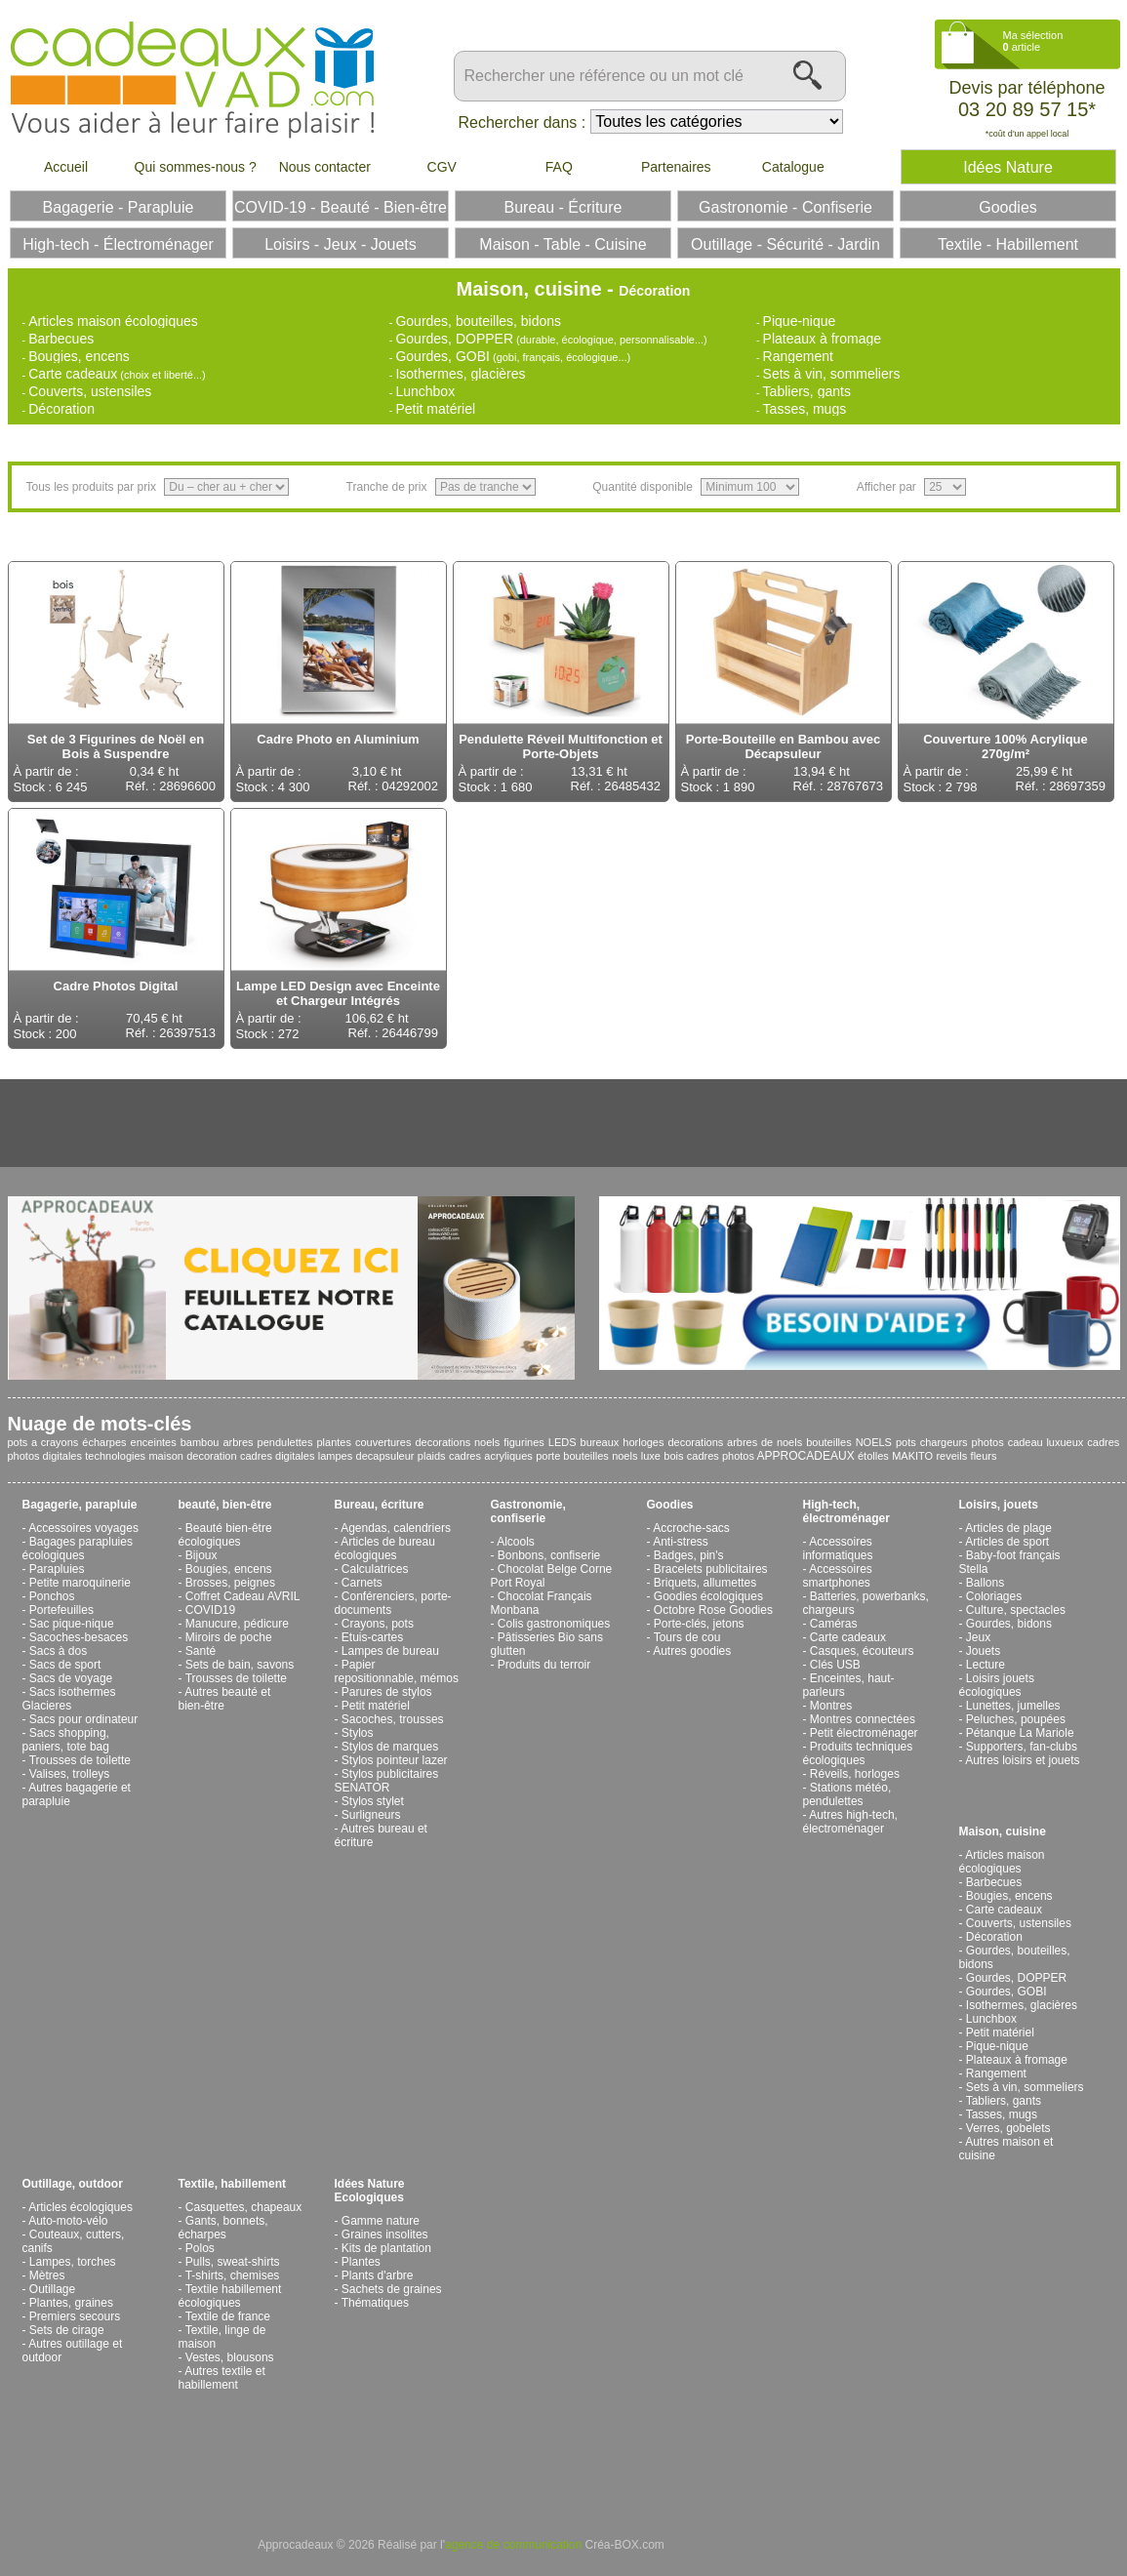 The height and width of the screenshot is (2576, 1127). I want to click on Verres, gobelets, so click(1008, 2128).